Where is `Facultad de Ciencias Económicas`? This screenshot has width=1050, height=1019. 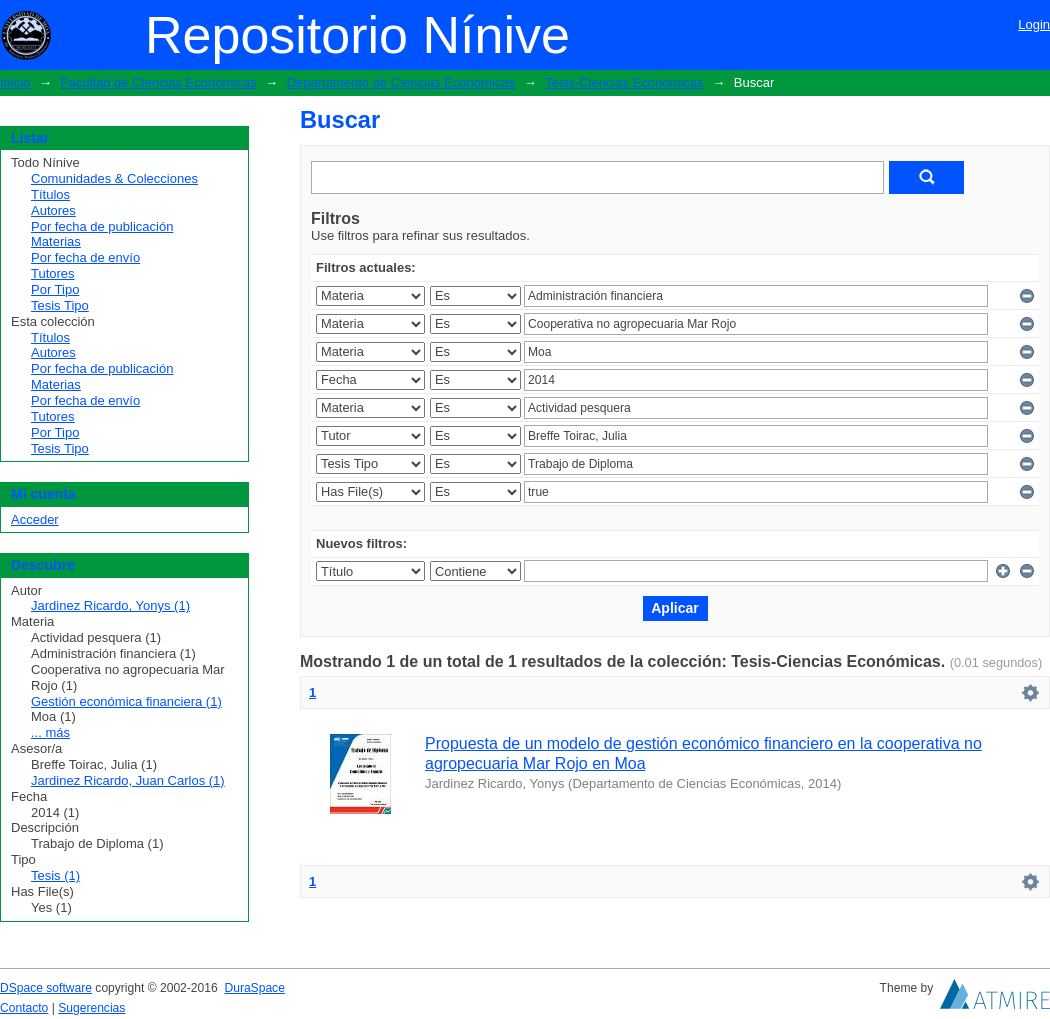 Facultad de Ciencias Económicas is located at coordinates (159, 82).